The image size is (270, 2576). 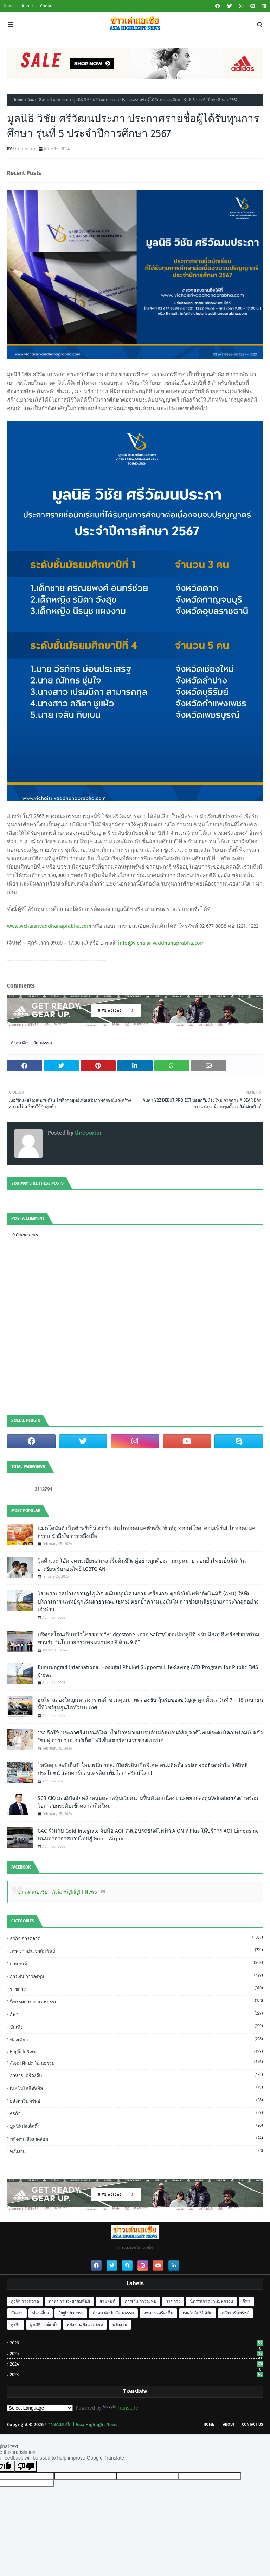 I want to click on Contact Us, so click(x=252, y=2424).